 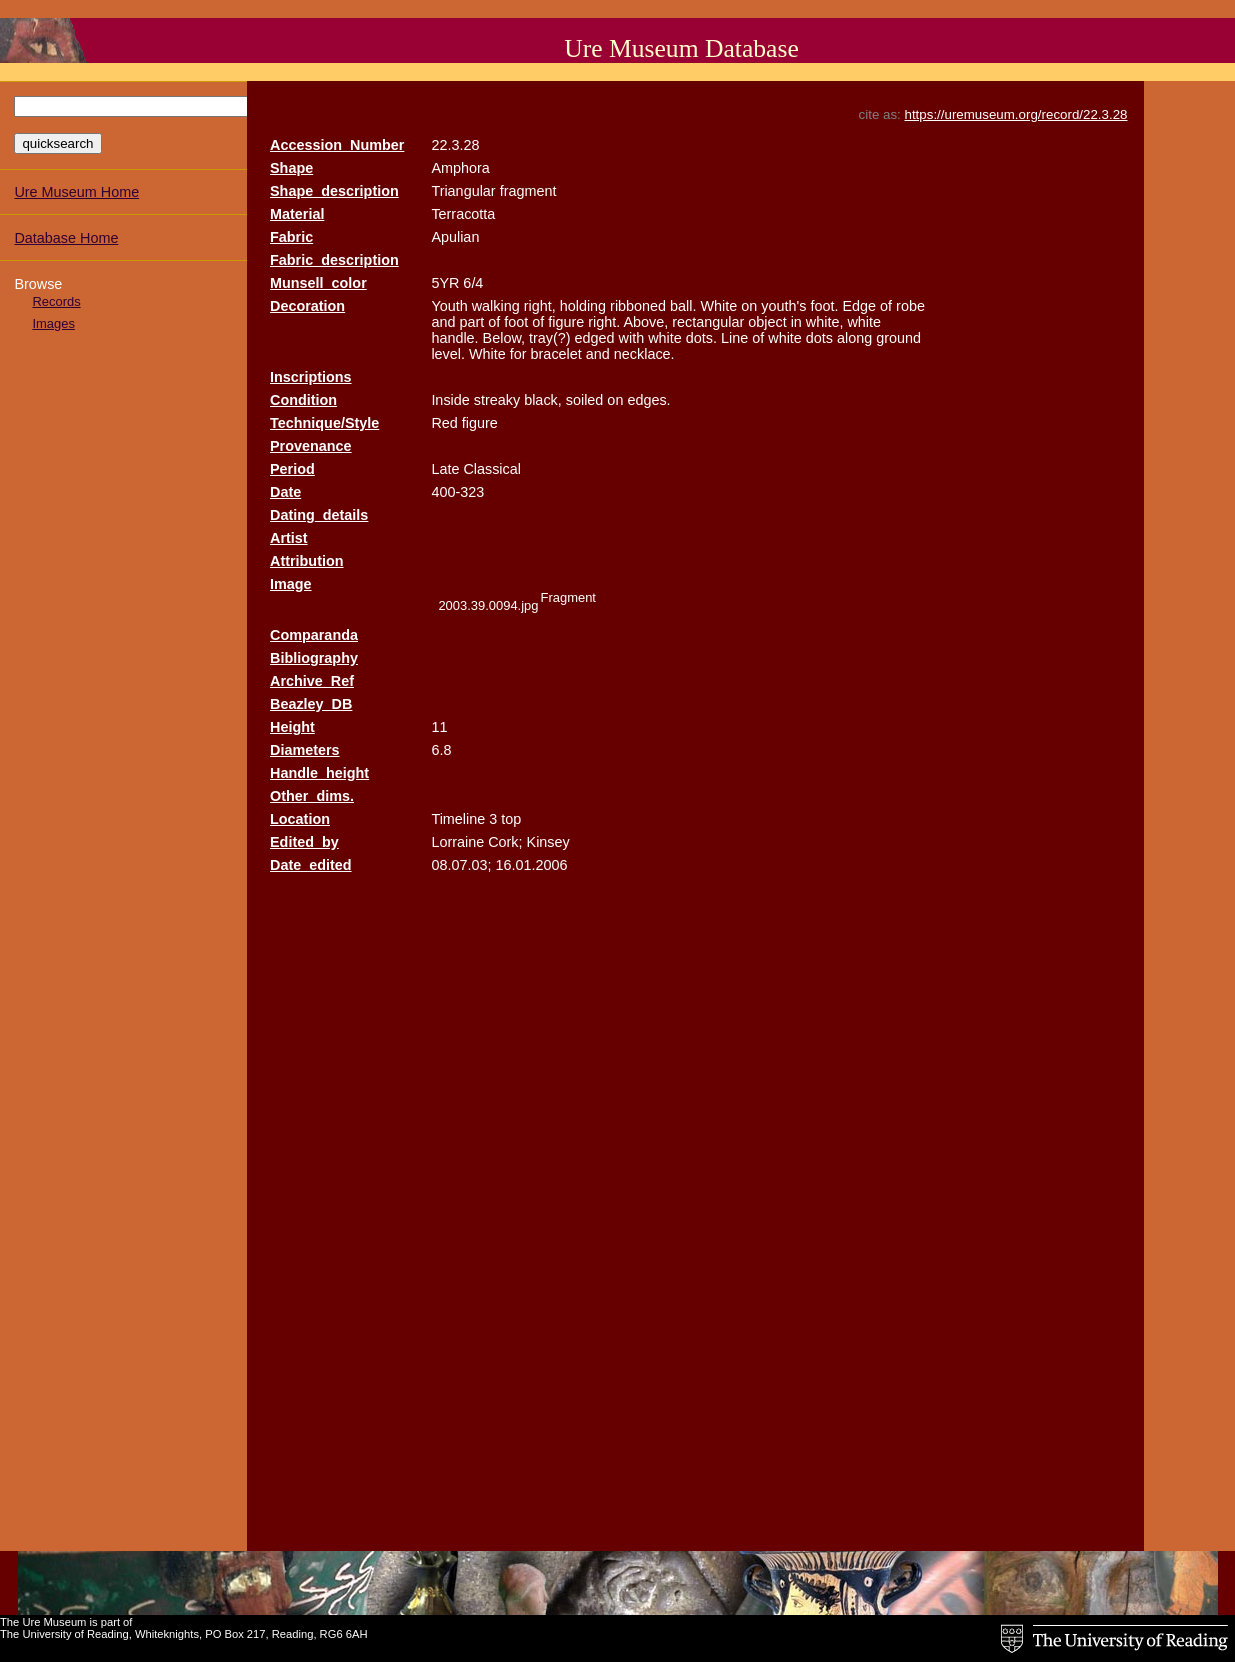 I want to click on Artist, so click(x=289, y=538).